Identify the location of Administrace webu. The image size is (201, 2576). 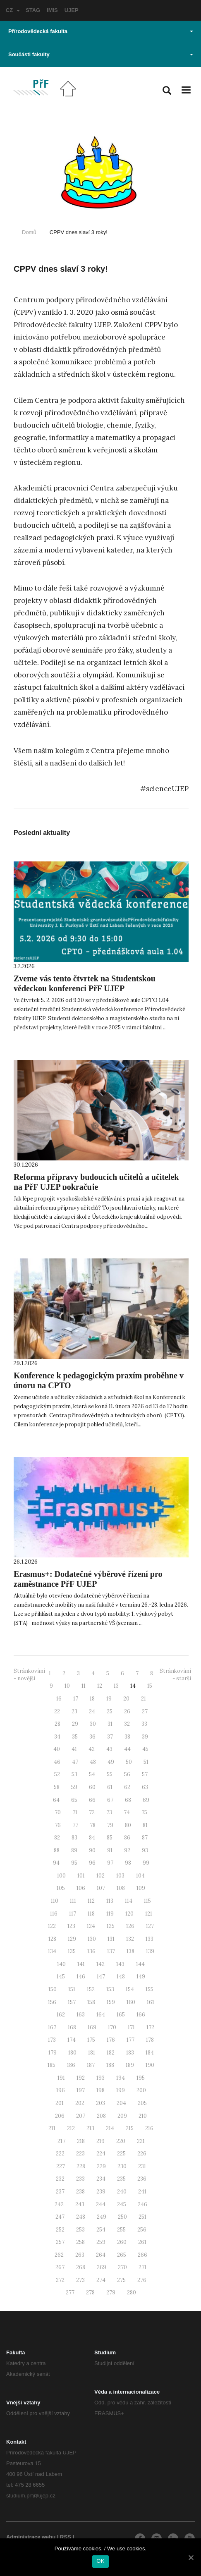
(30, 2537).